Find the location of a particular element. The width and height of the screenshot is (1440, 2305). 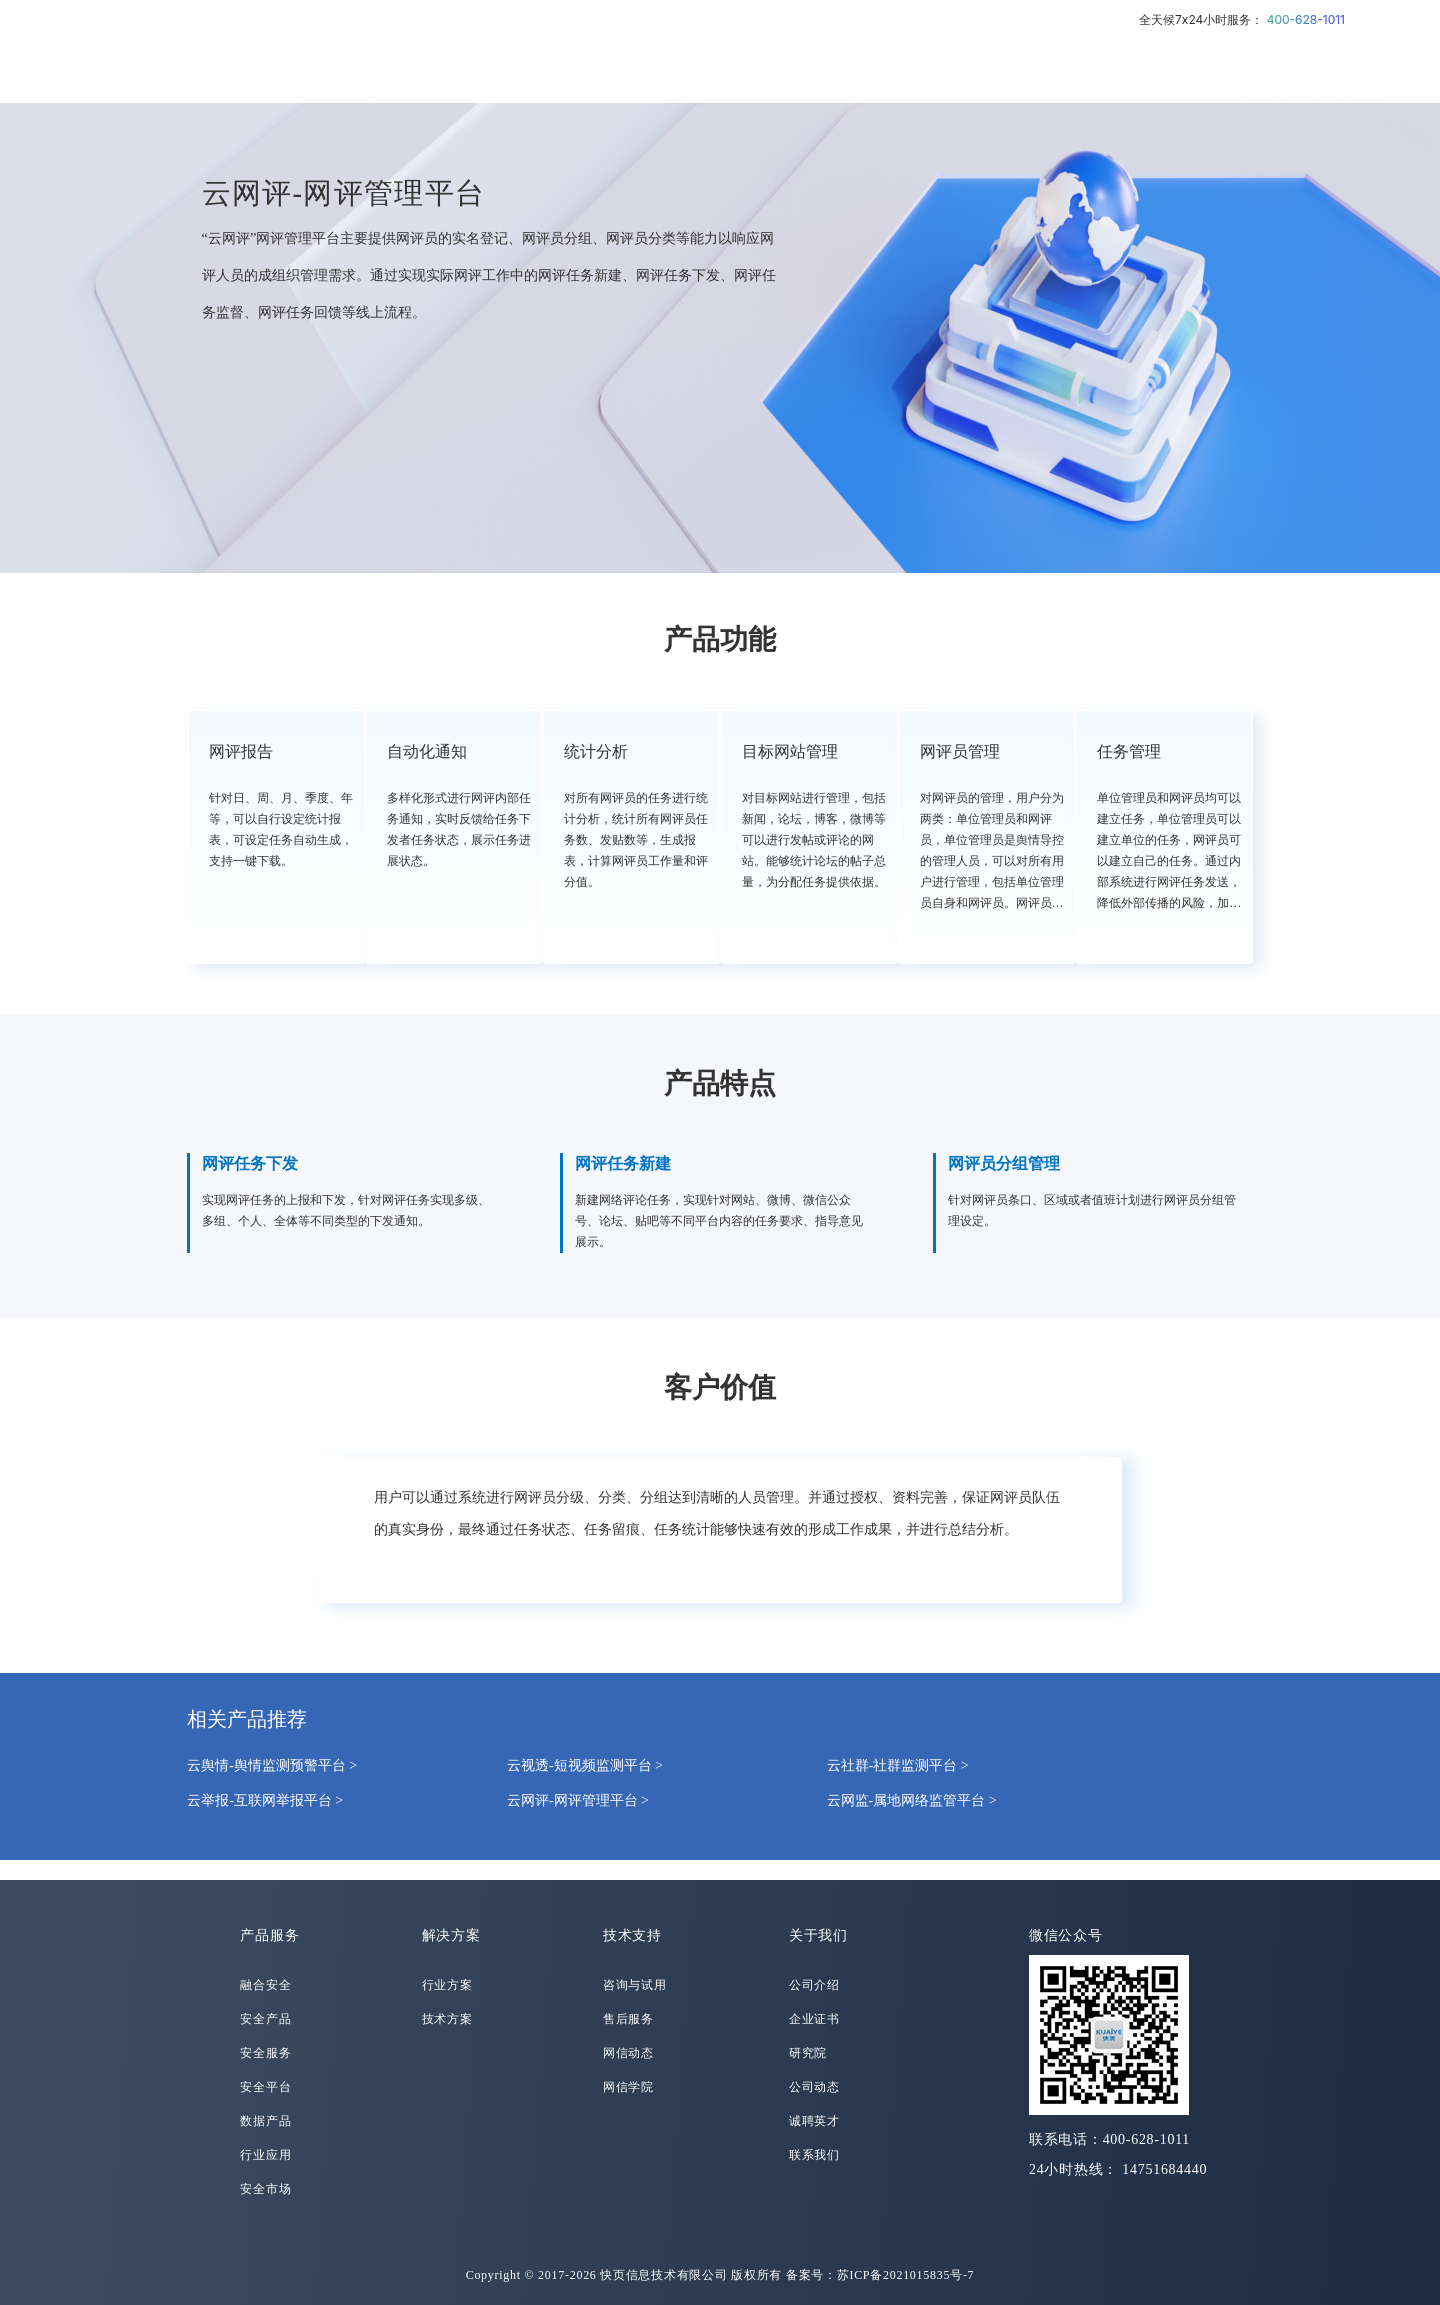

技术方案 is located at coordinates (447, 2019).